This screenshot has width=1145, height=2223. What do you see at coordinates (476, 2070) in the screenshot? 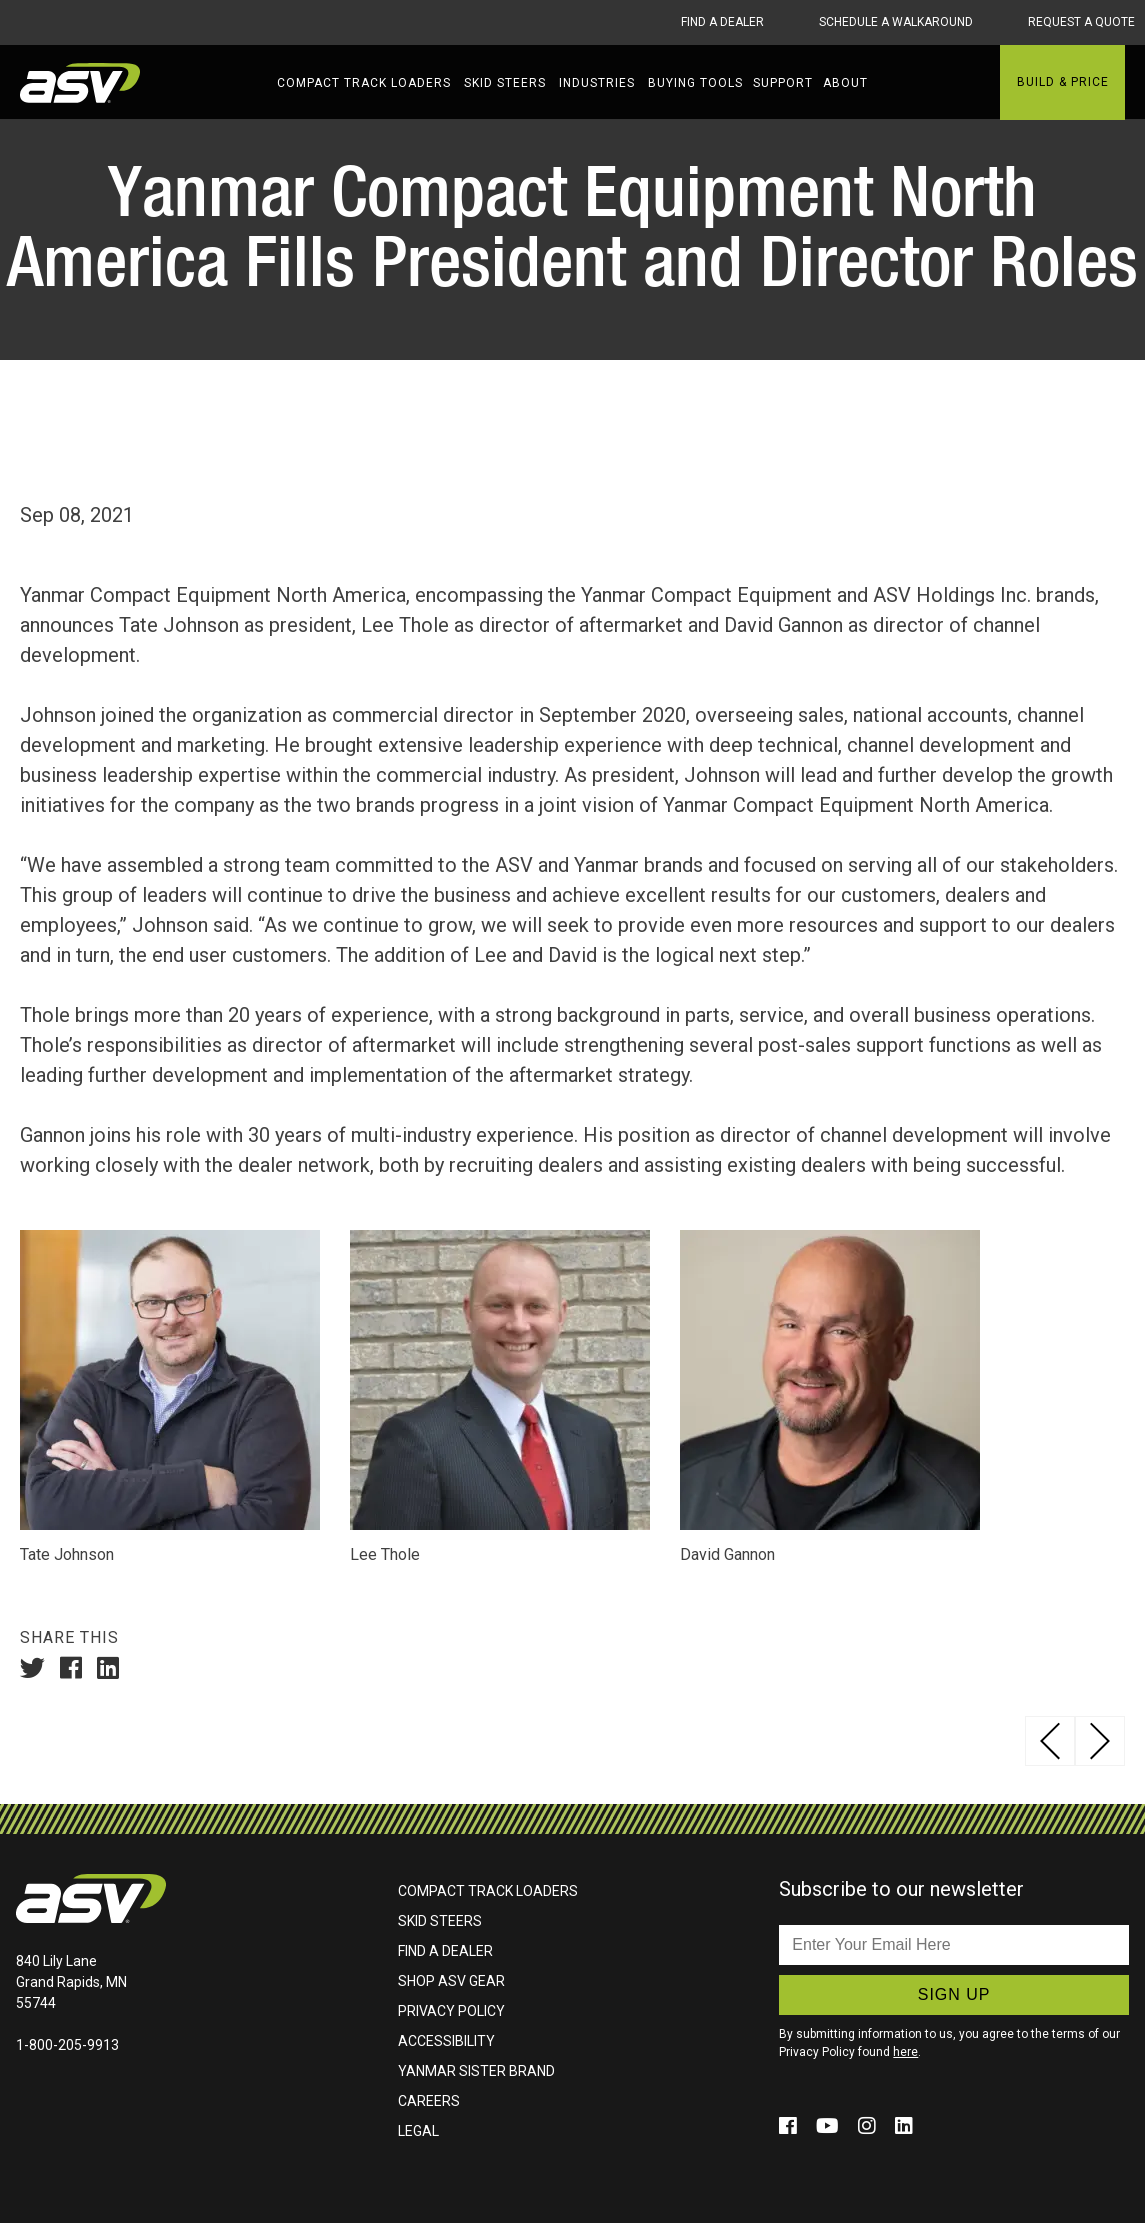
I see `Yanmar Sister Brand` at bounding box center [476, 2070].